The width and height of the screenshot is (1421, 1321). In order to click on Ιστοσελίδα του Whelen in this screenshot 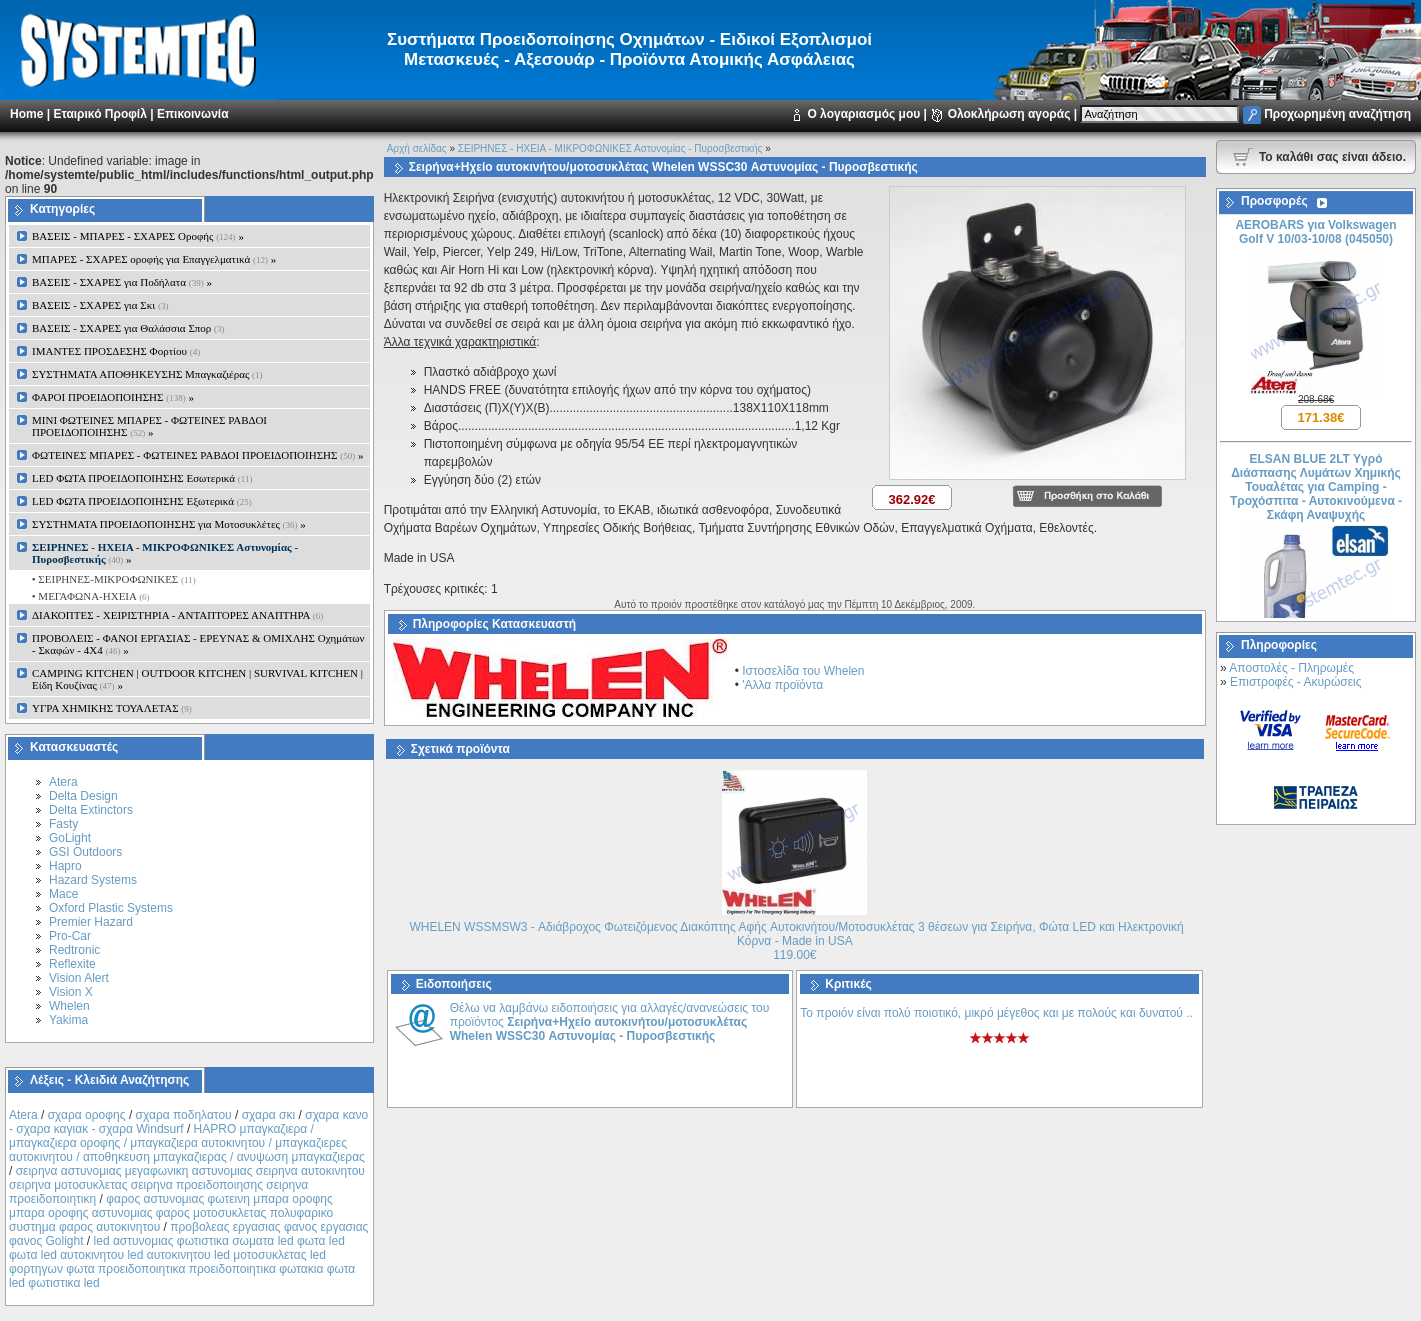, I will do `click(803, 671)`.